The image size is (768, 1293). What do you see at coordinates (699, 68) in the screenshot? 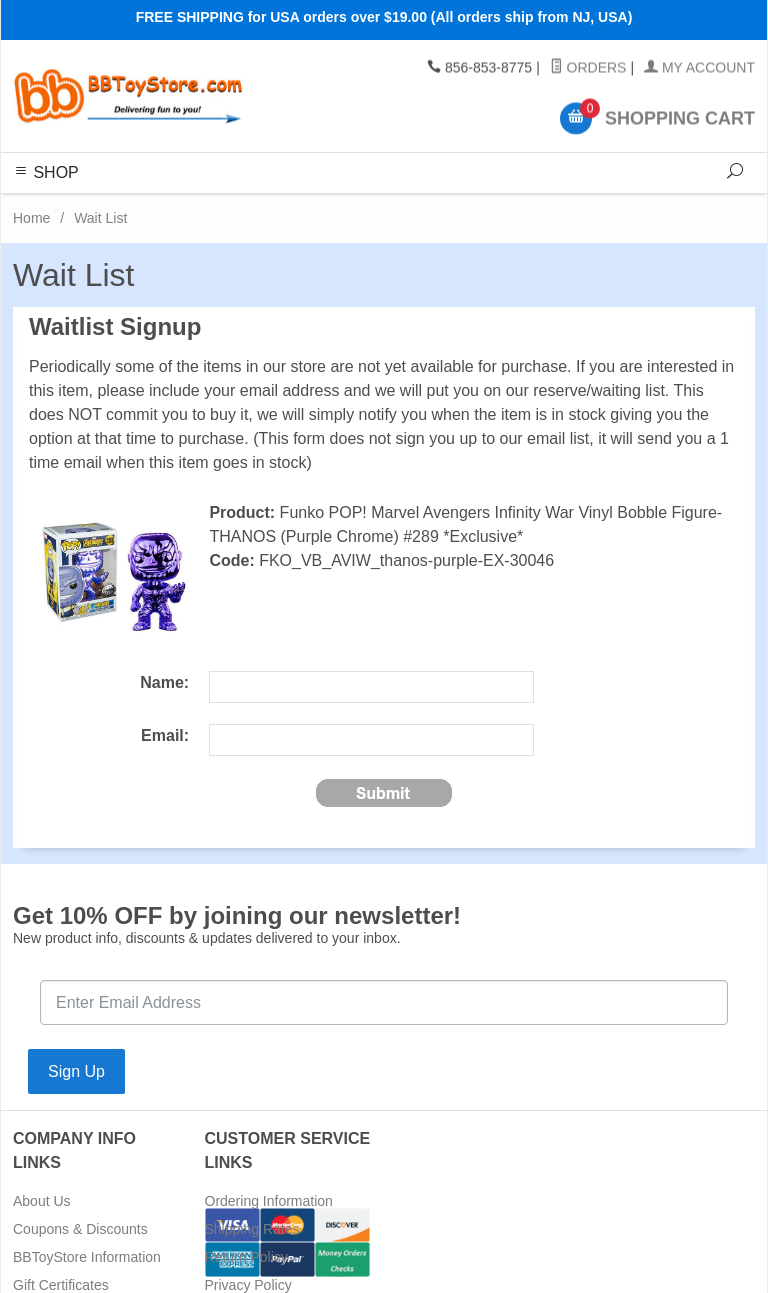
I see `My Account` at bounding box center [699, 68].